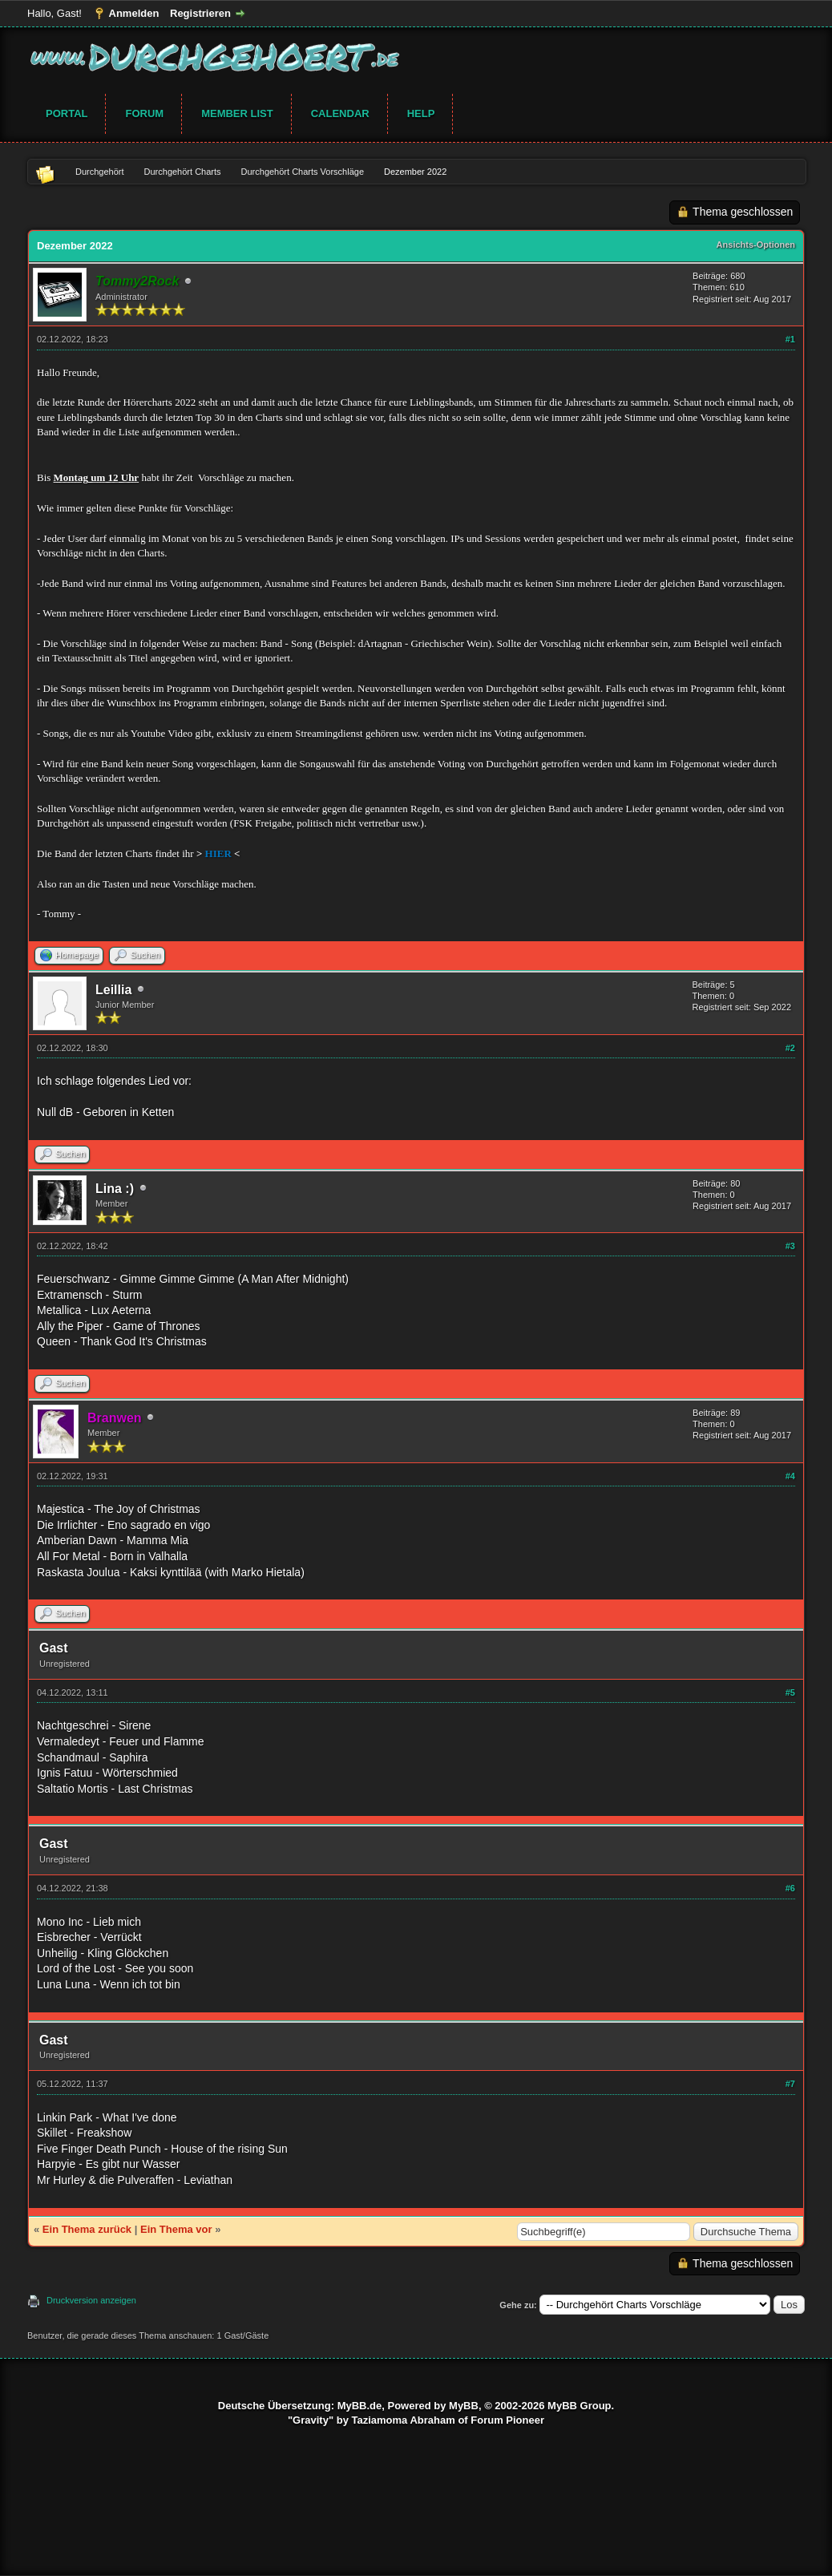  What do you see at coordinates (182, 171) in the screenshot?
I see `Durchgehört Charts` at bounding box center [182, 171].